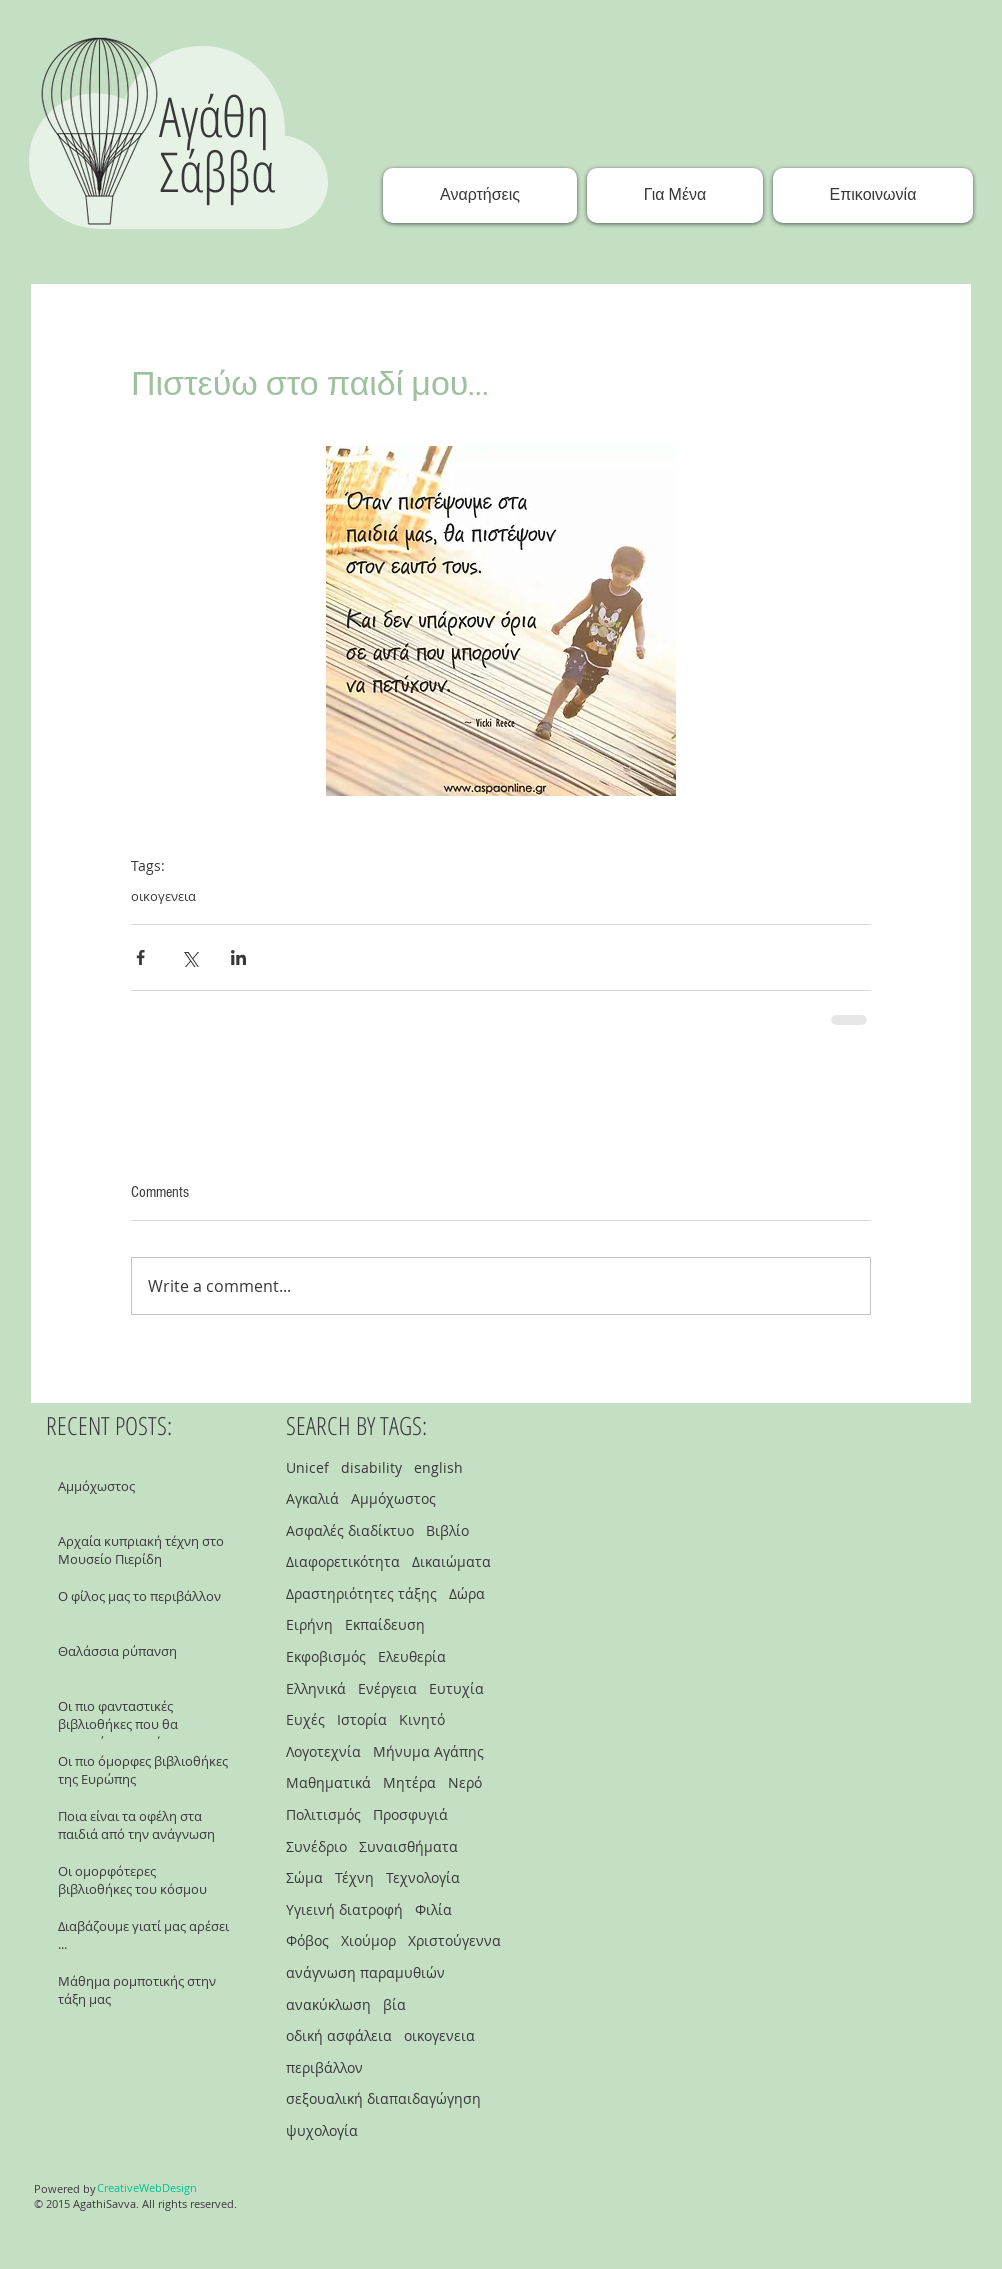 Image resolution: width=1002 pixels, height=2269 pixels. I want to click on οικογενεια, so click(163, 896).